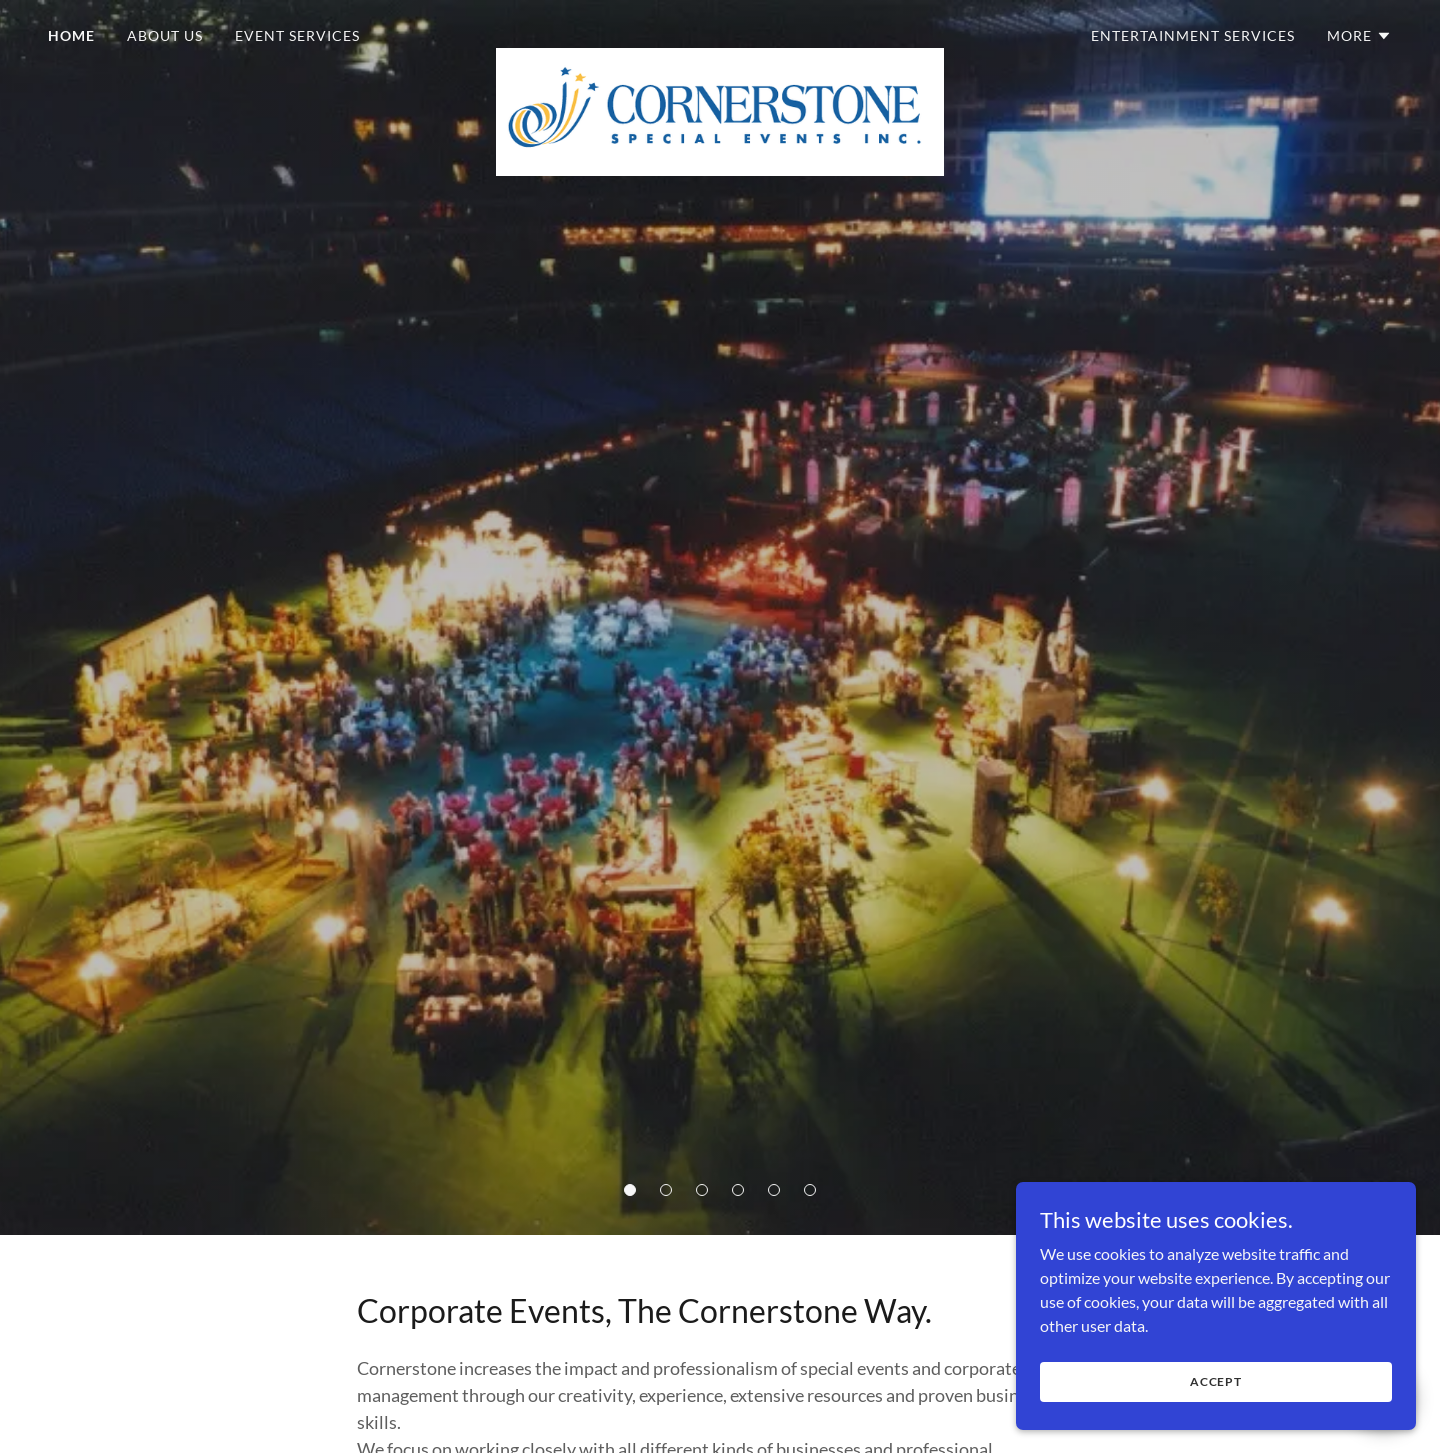  Describe the element at coordinates (1216, 1422) in the screenshot. I see `Accept` at that location.